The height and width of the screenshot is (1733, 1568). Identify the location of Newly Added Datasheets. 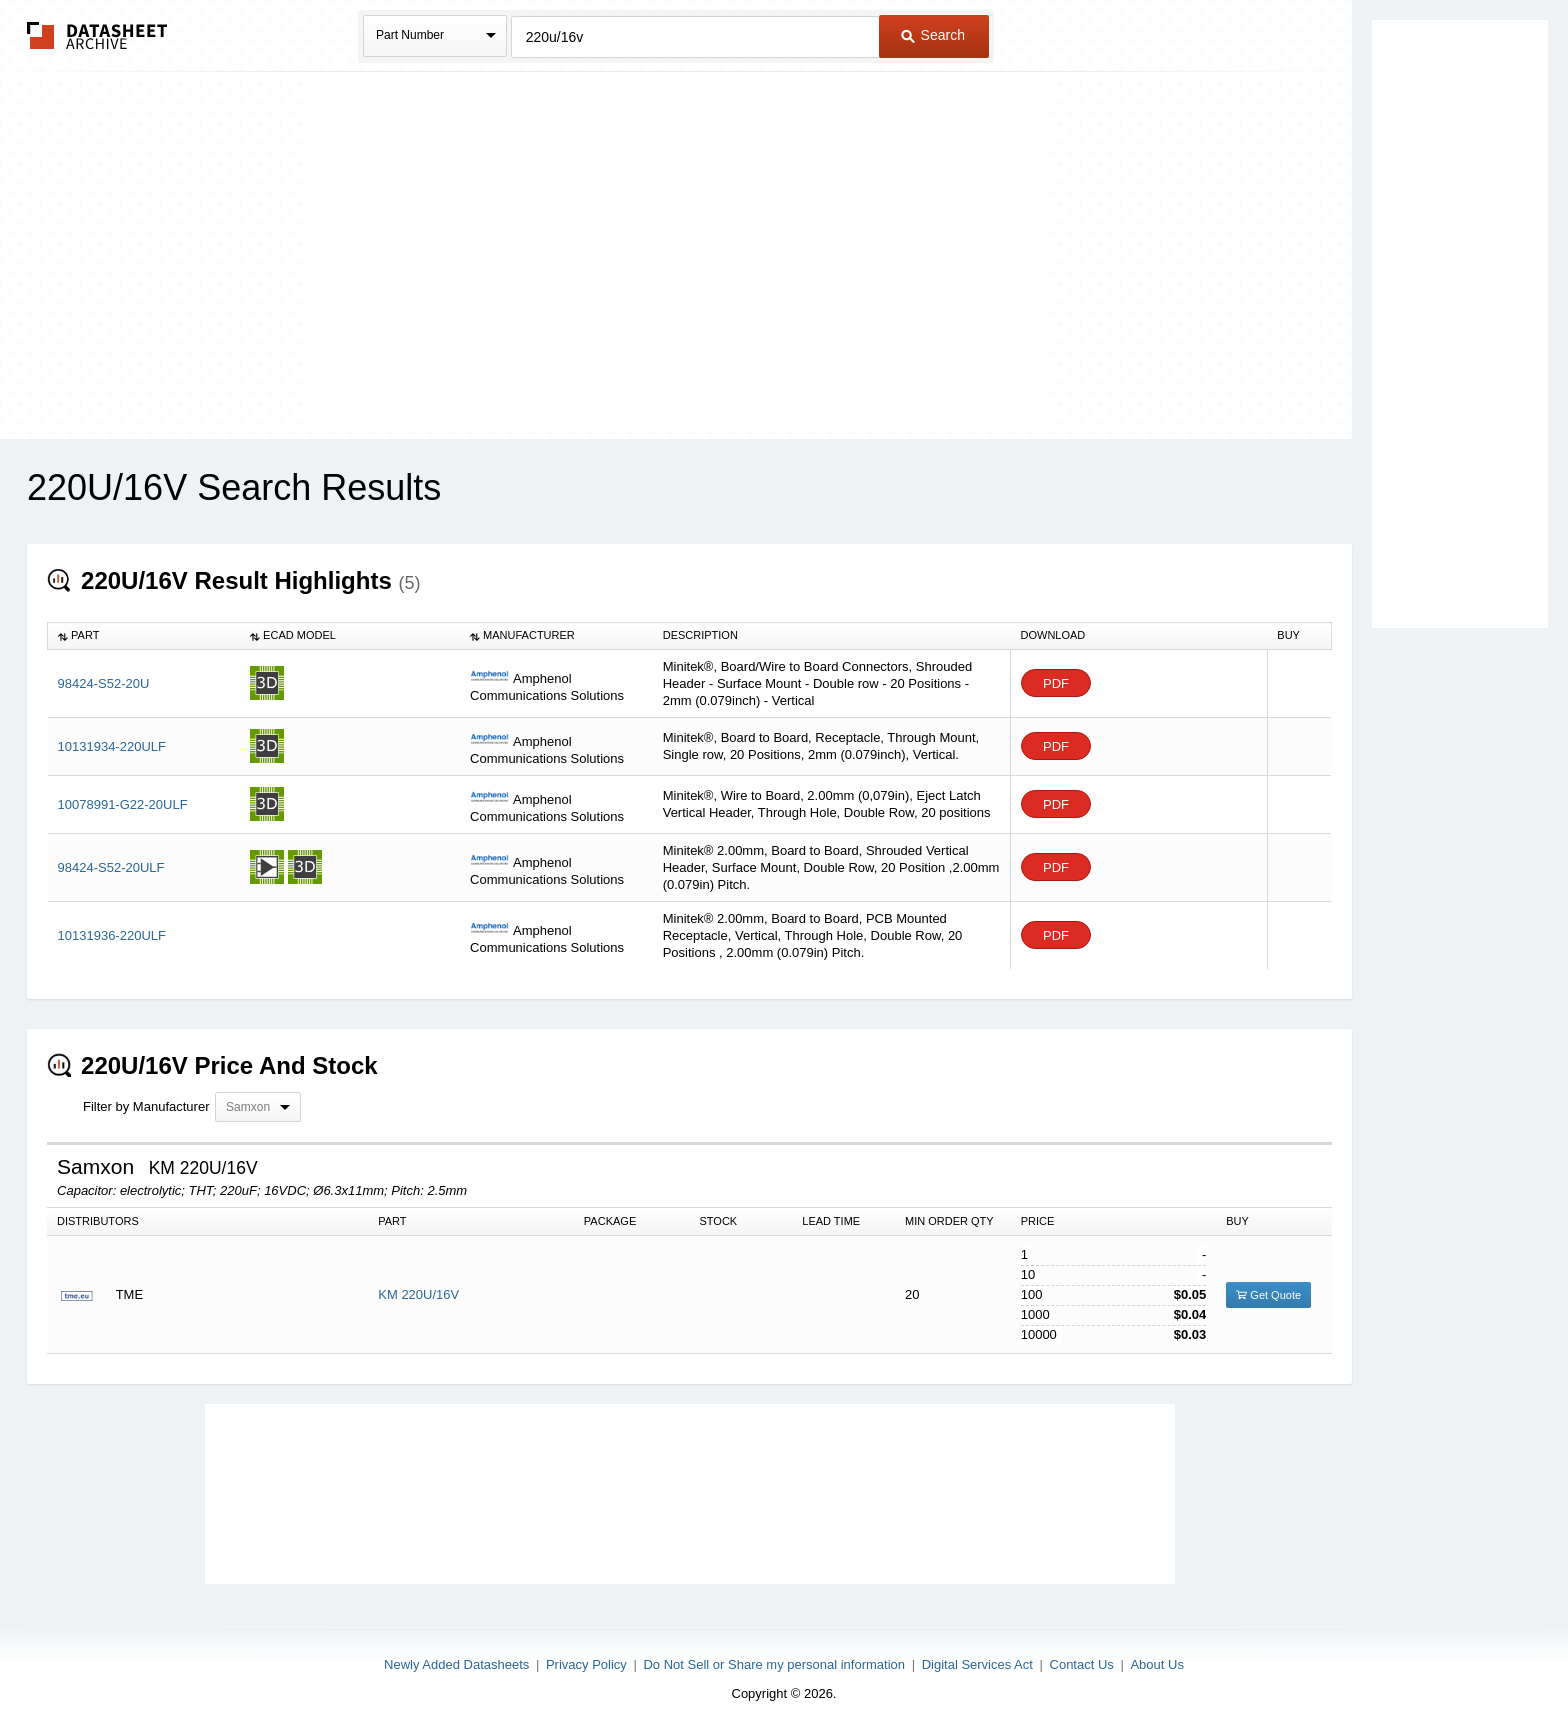
(456, 1664).